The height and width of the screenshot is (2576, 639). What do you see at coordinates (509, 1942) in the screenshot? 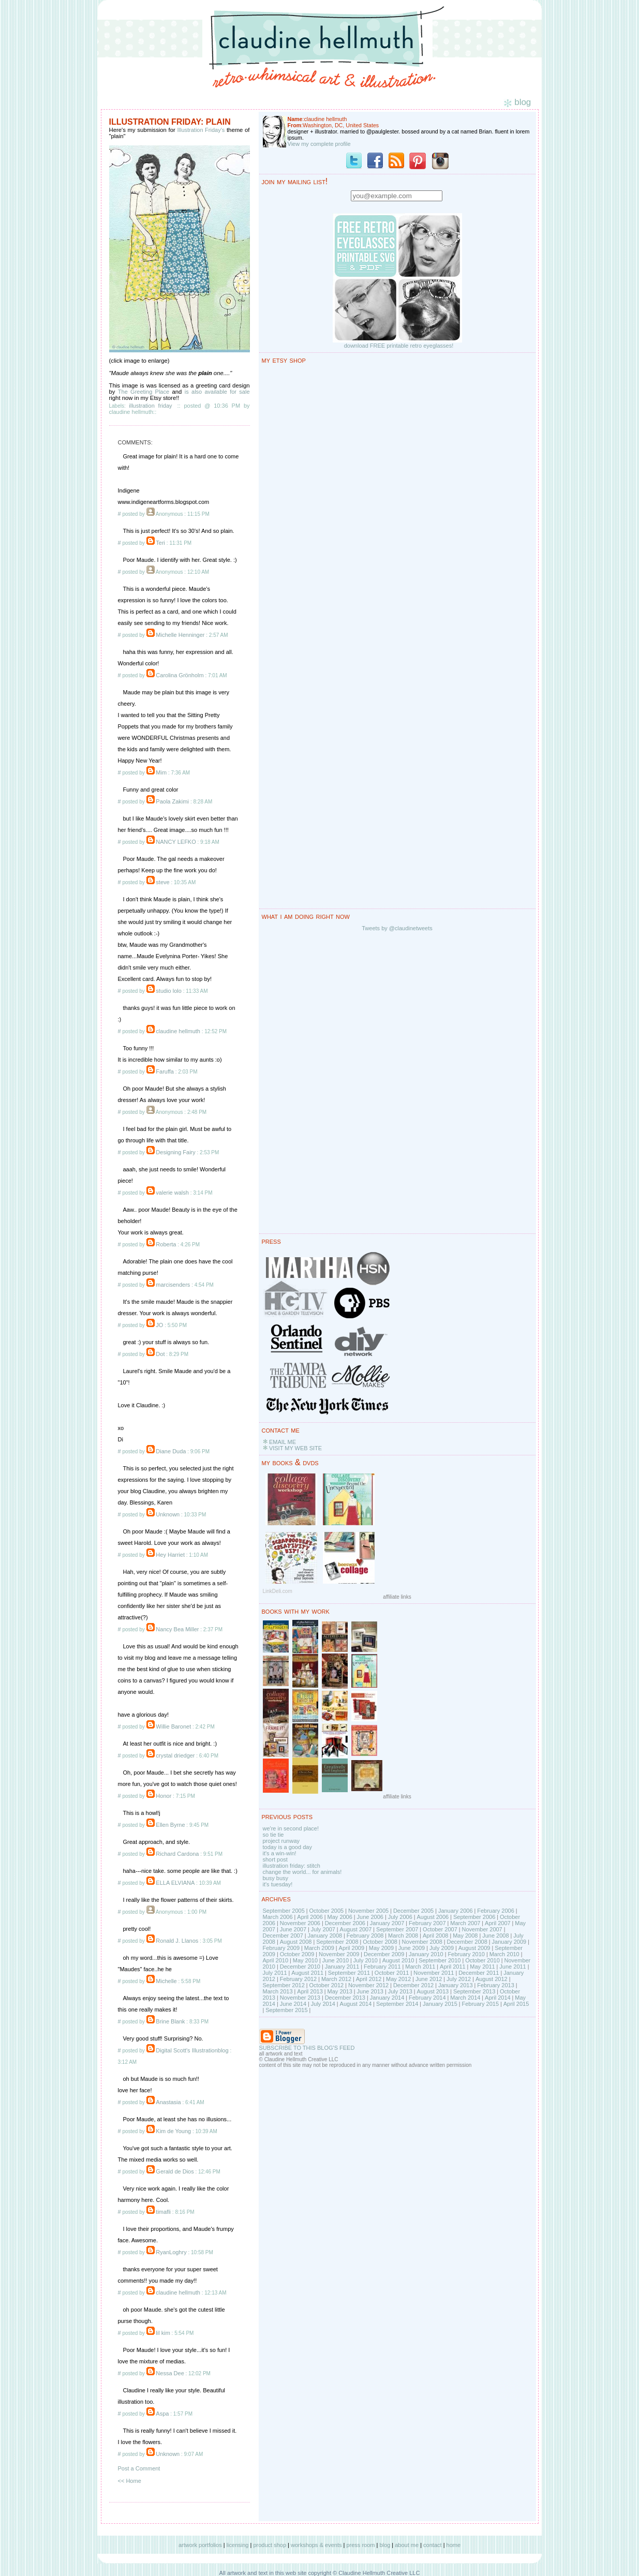
I see `January 2009` at bounding box center [509, 1942].